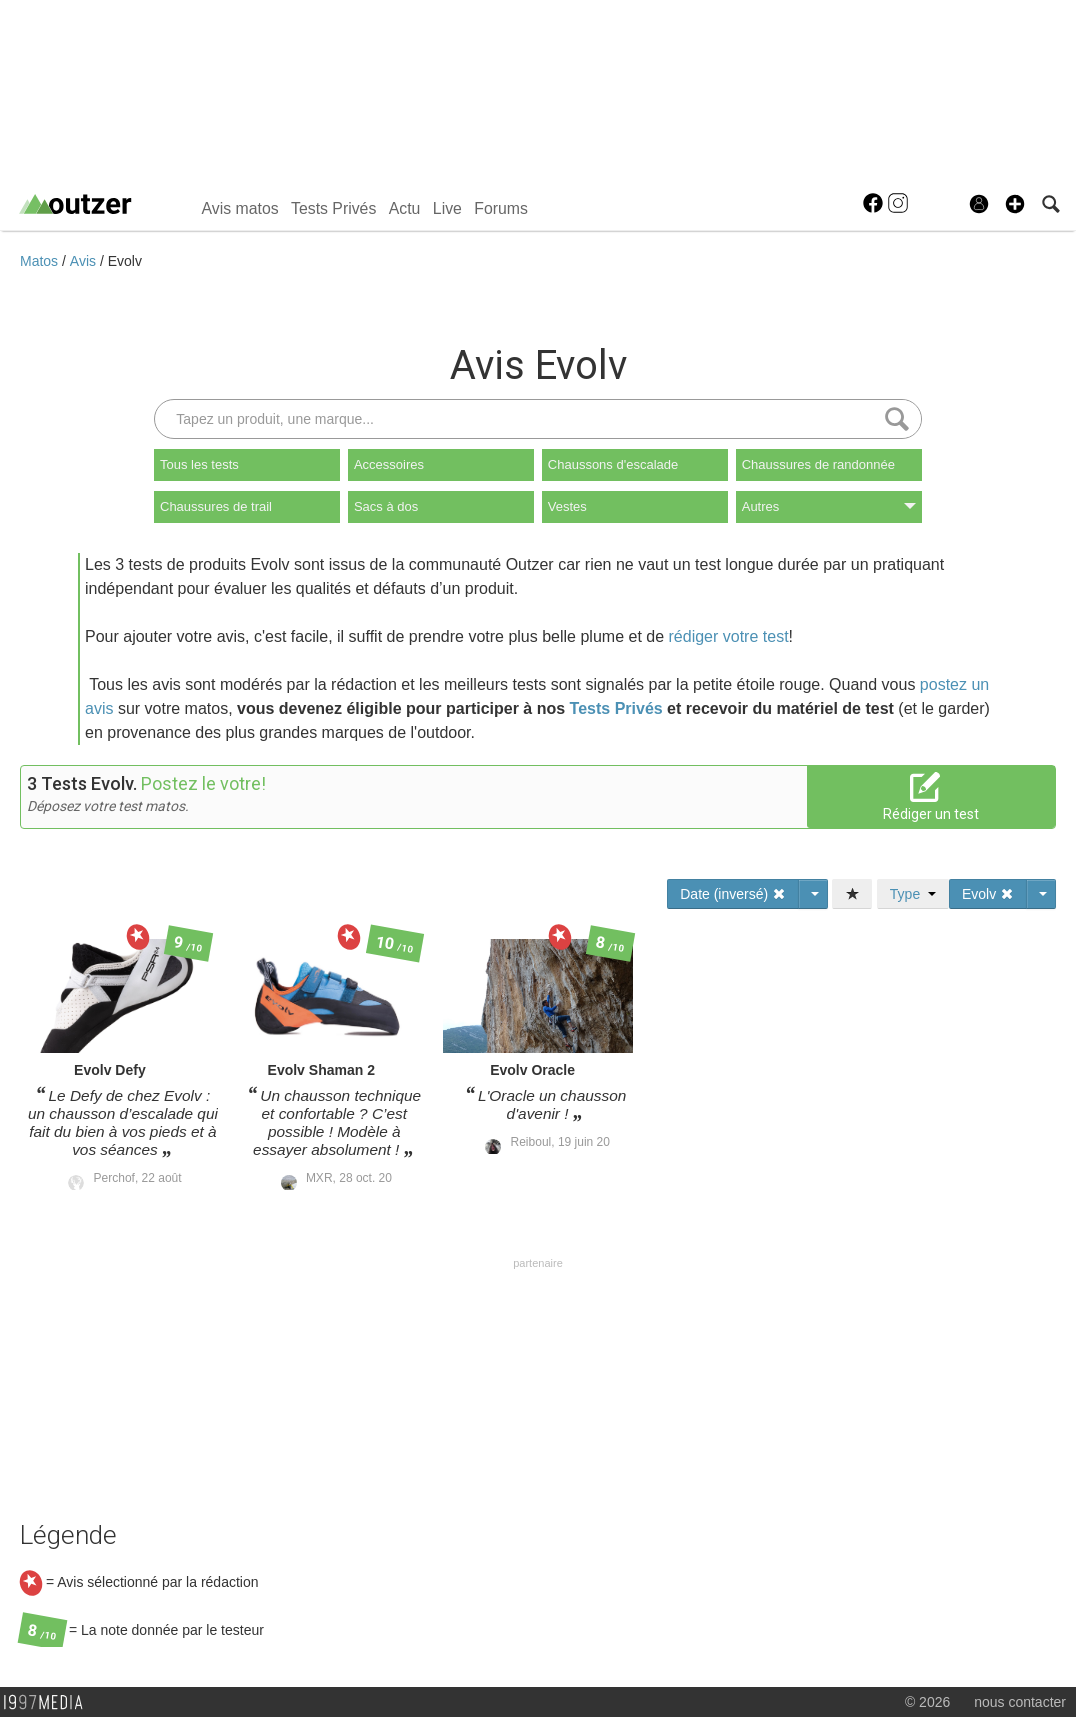 Image resolution: width=1076 pixels, height=1717 pixels. Describe the element at coordinates (913, 894) in the screenshot. I see `Type` at that location.